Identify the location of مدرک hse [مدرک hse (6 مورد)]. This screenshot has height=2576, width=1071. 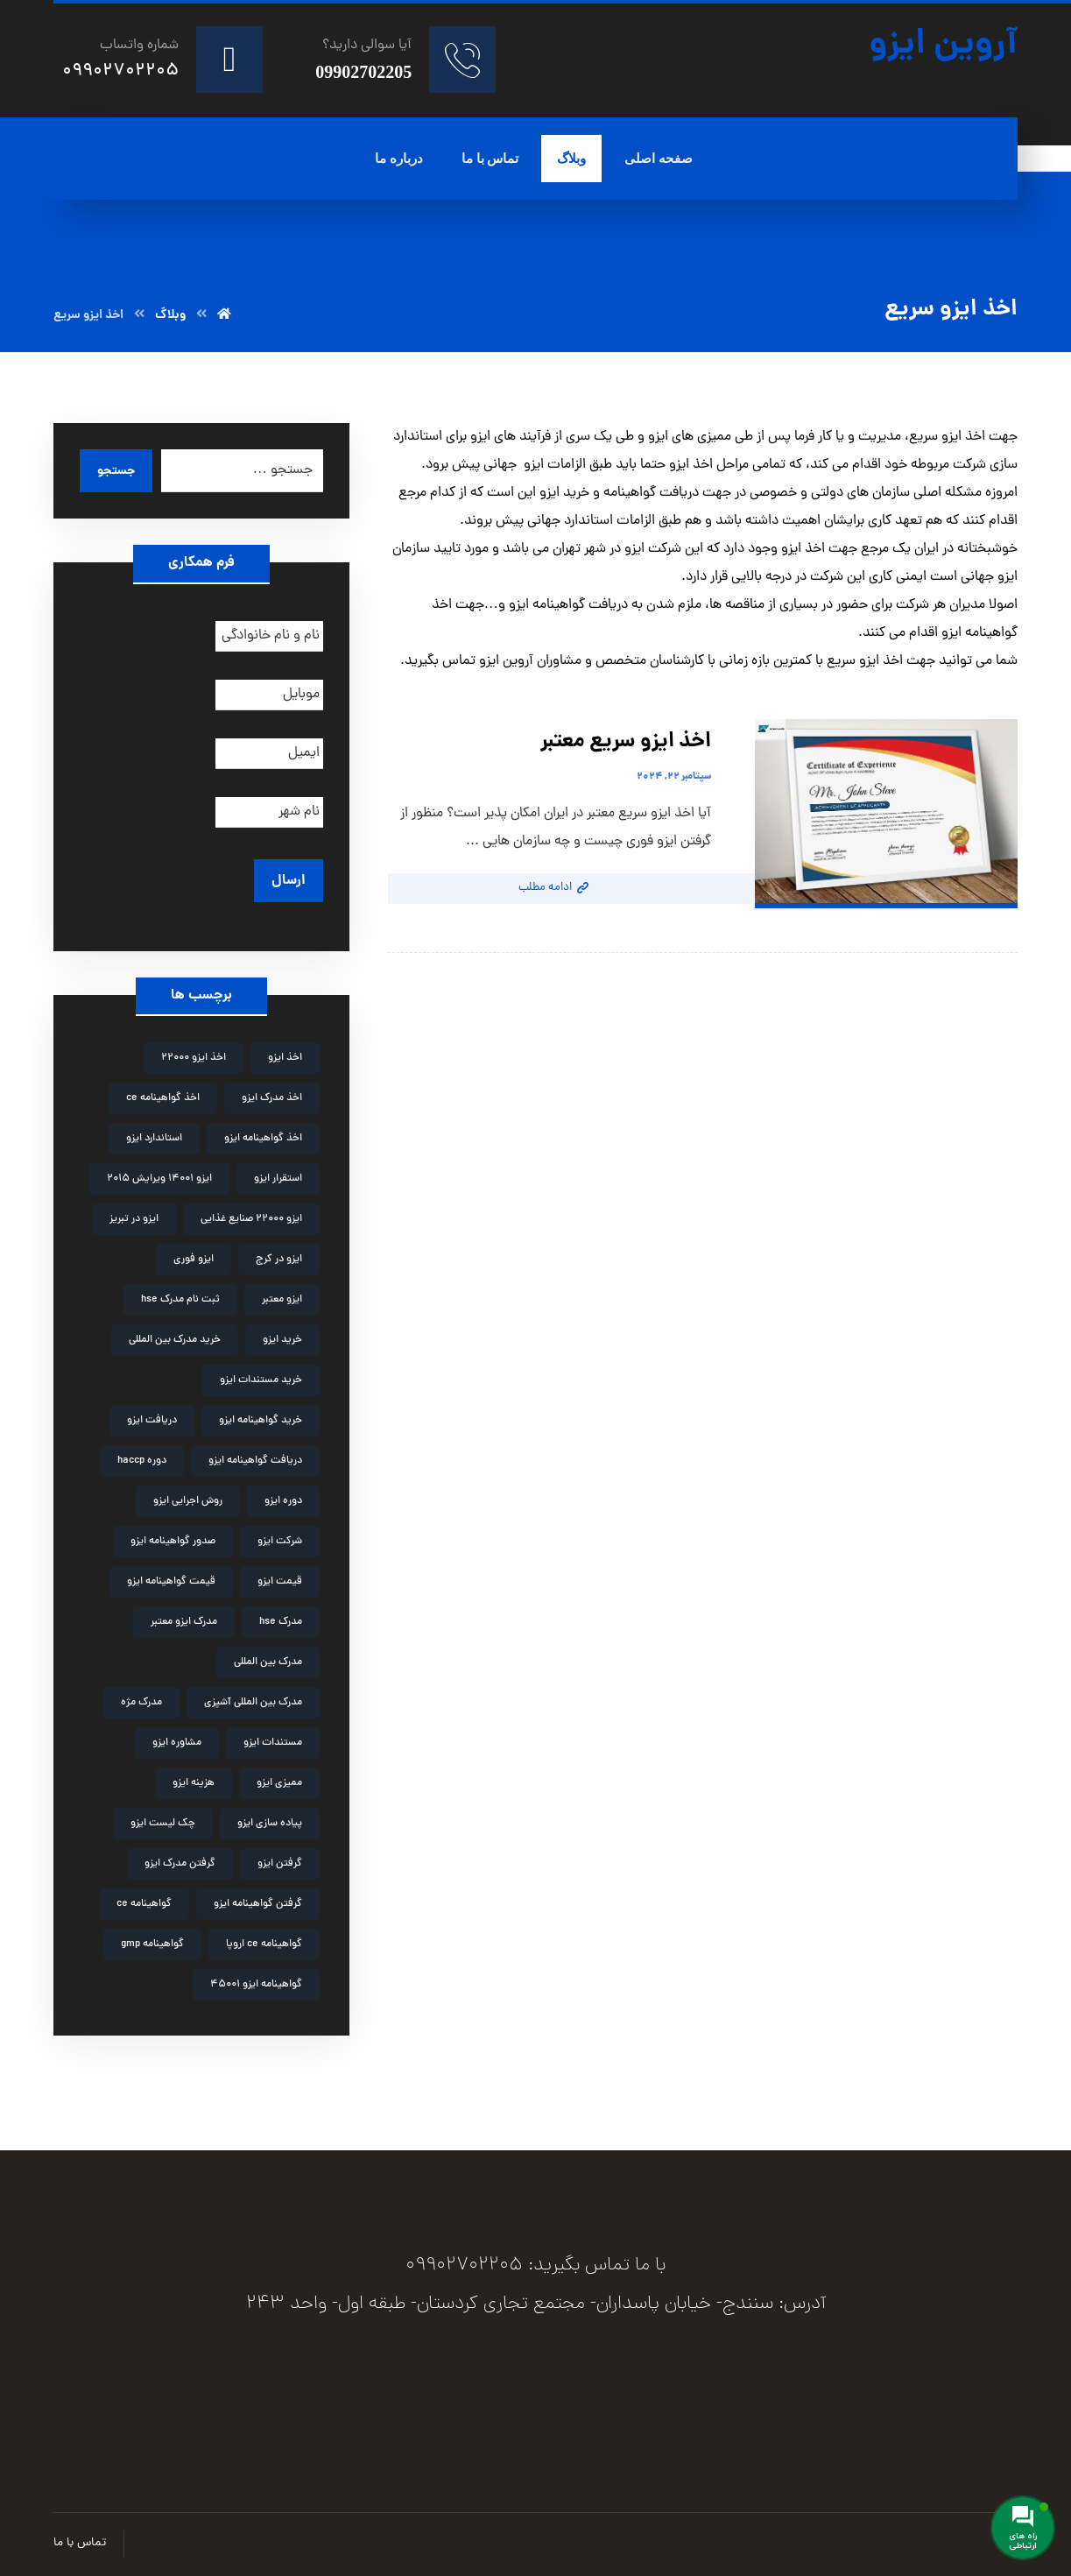
(280, 1622).